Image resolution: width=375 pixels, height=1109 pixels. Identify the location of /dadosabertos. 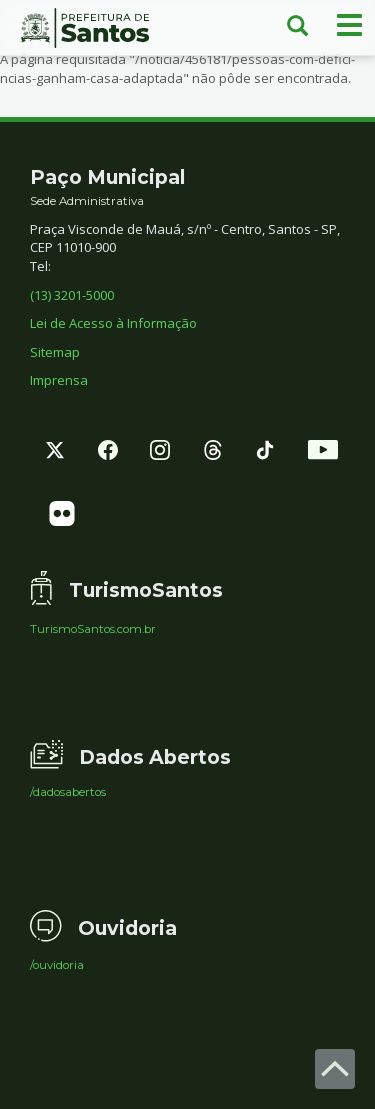
(68, 793).